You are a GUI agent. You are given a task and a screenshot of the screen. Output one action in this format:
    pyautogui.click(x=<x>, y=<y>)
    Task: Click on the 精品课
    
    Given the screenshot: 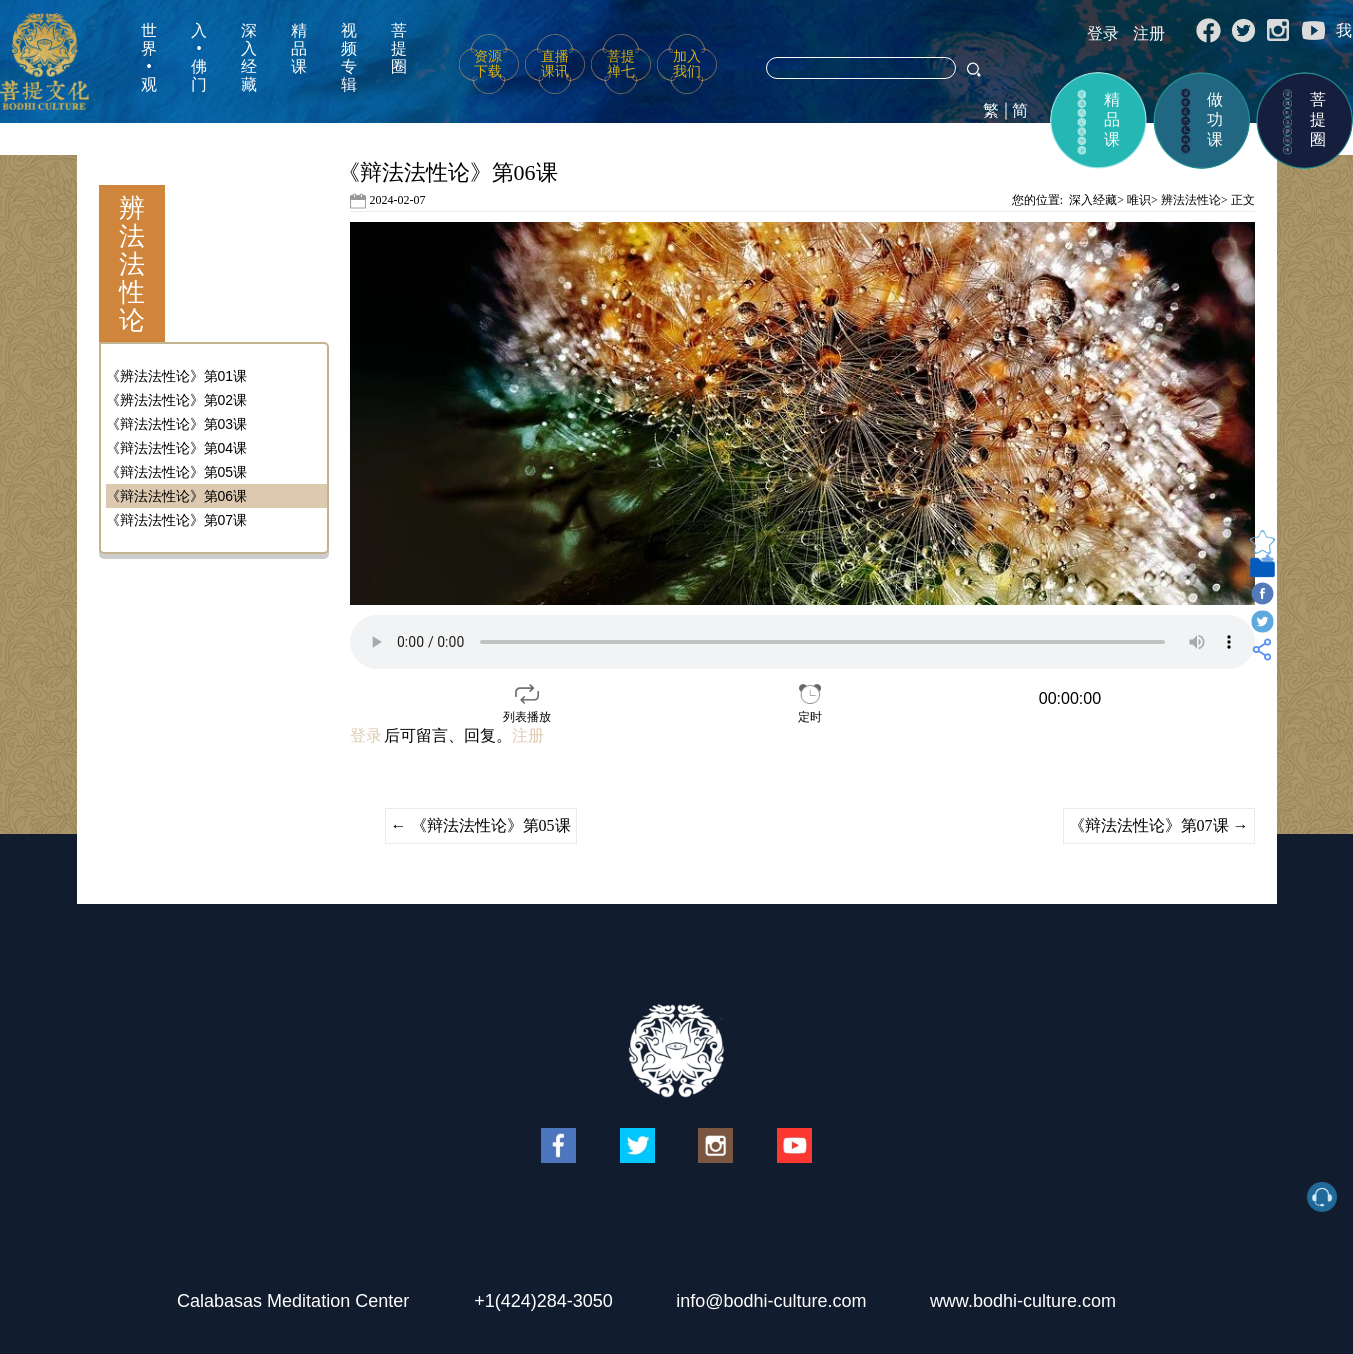 What is the action you would take?
    pyautogui.click(x=299, y=48)
    